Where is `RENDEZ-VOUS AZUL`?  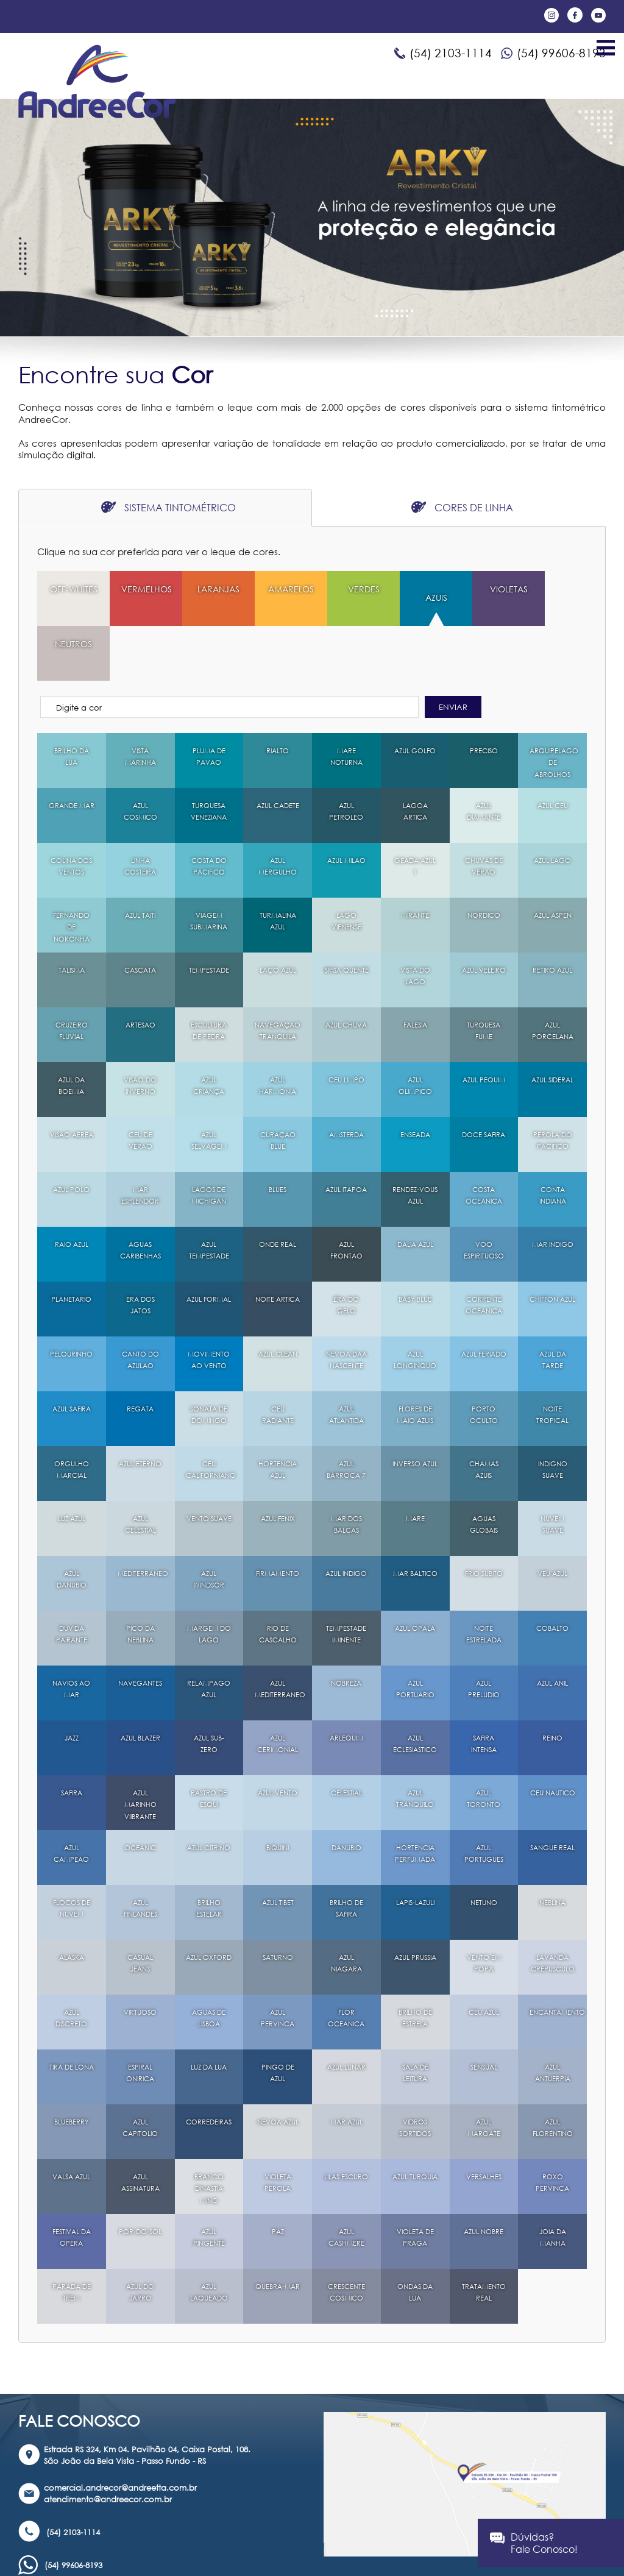 RENDEZ-VOUS AZUL is located at coordinates (414, 1141).